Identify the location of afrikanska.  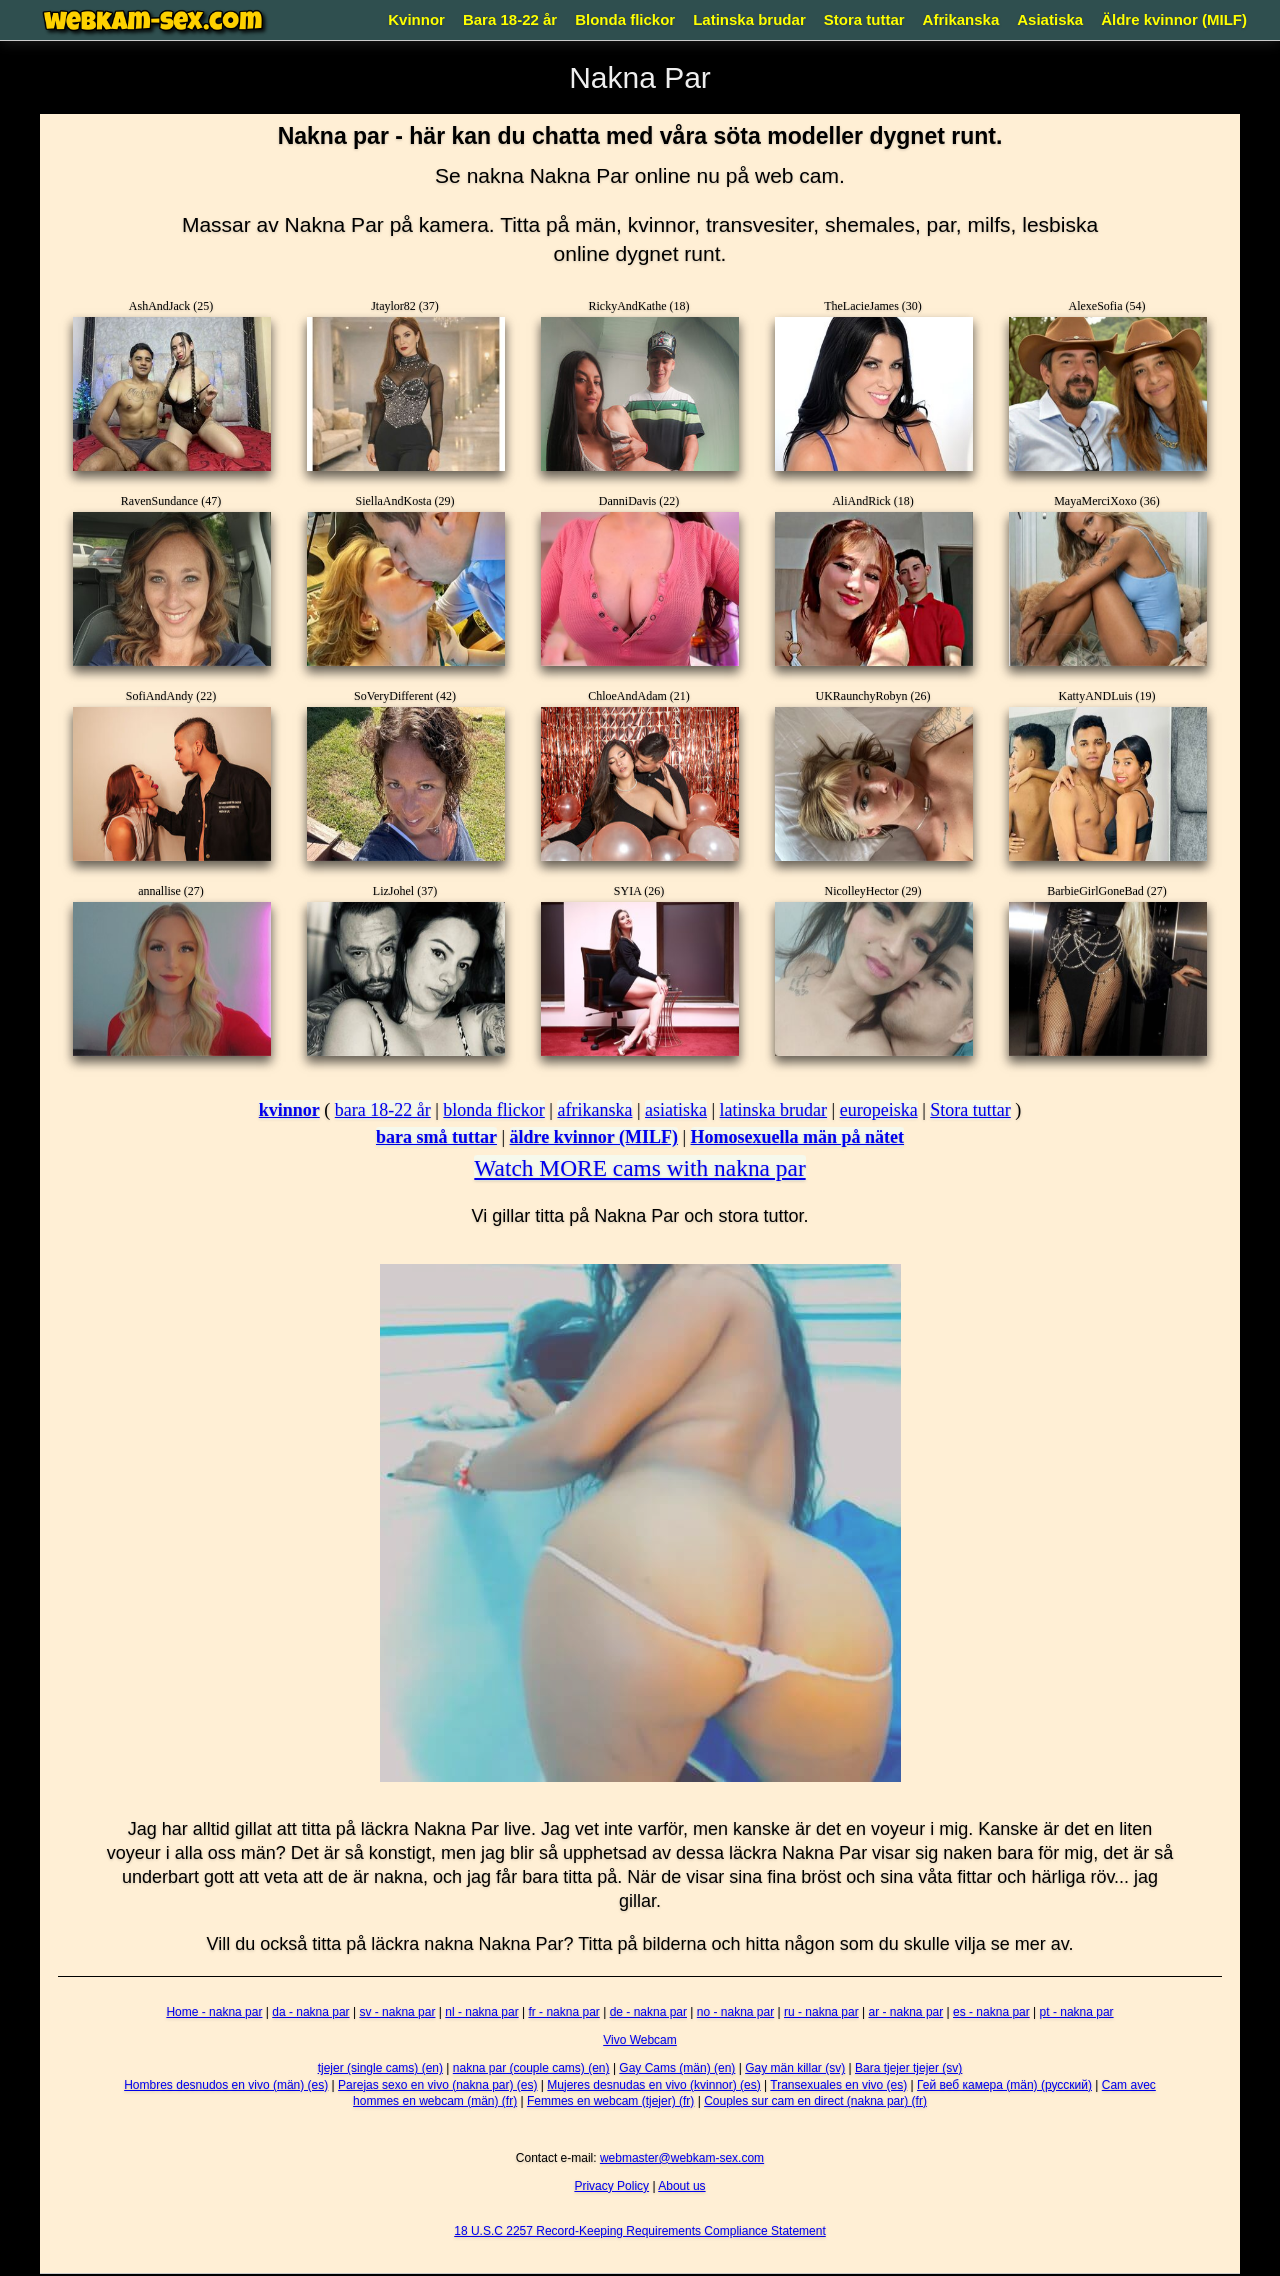
(594, 1110).